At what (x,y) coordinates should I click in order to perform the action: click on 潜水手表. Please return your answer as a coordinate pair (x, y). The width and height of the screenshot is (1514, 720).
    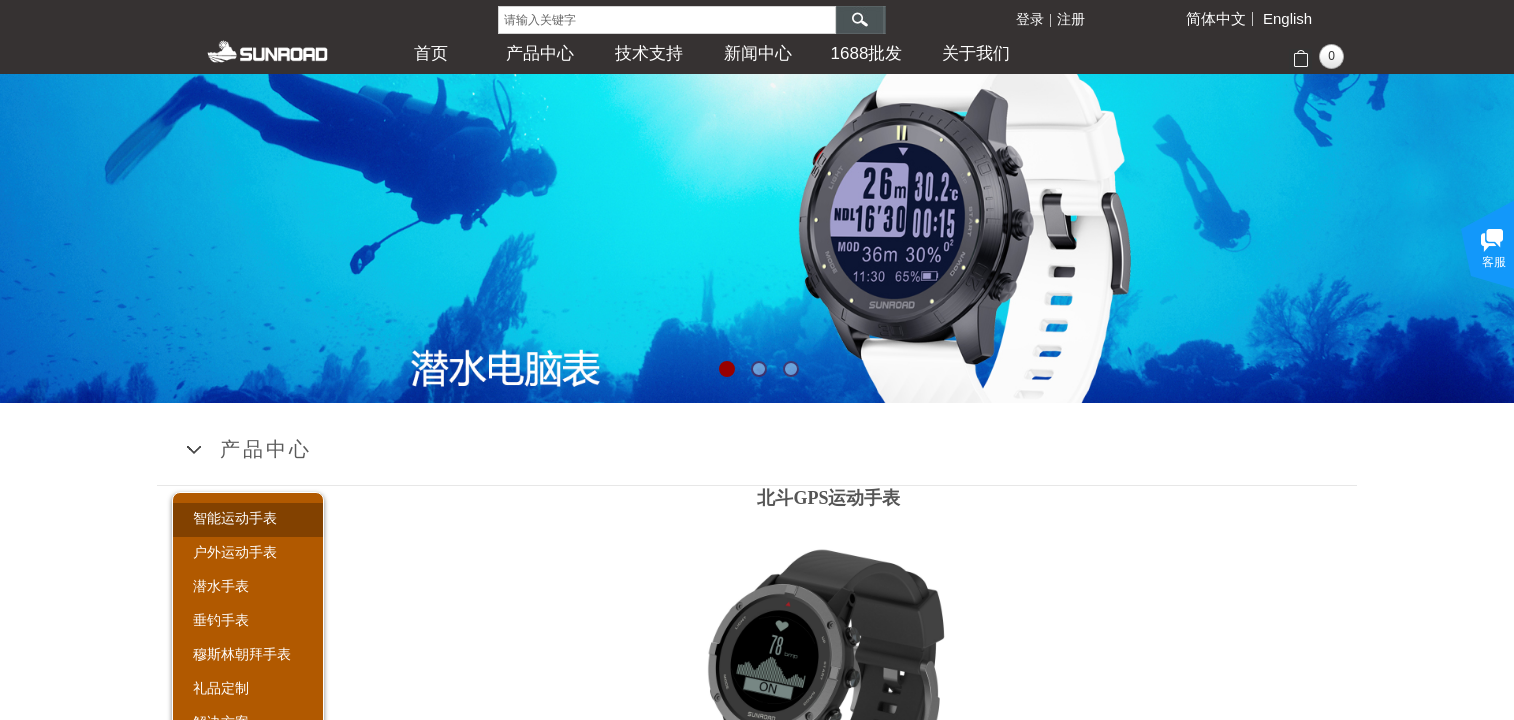
    Looking at the image, I should click on (221, 586).